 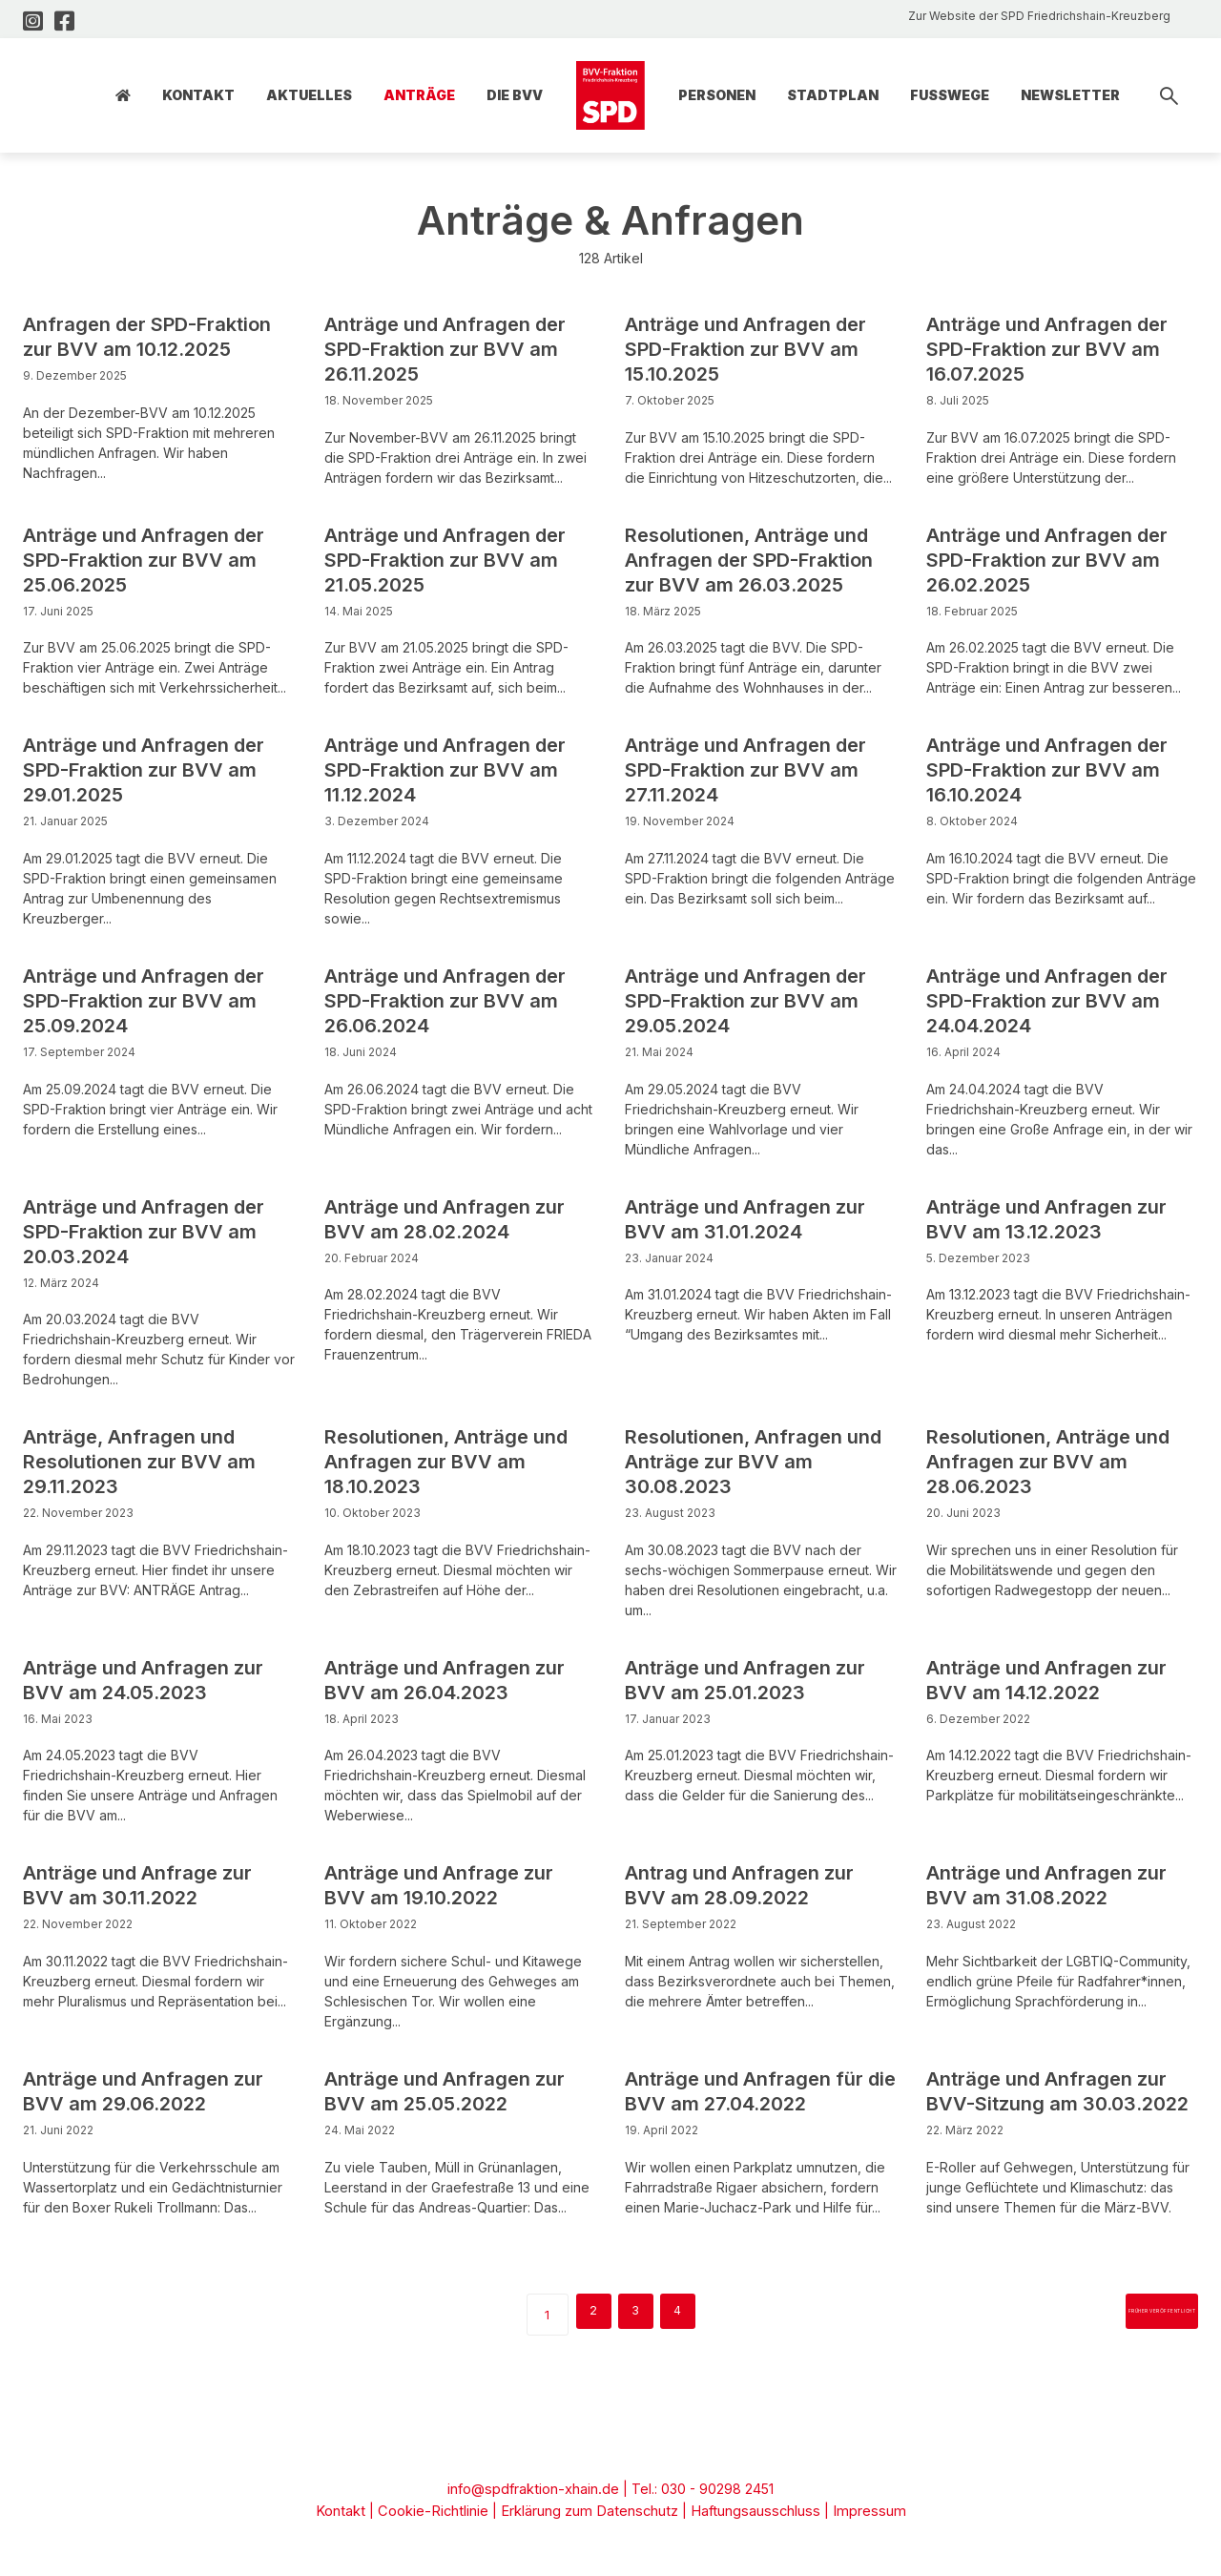 I want to click on Anfragen der SPD-Fraktion zur BVV am 10.12.2025, so click(x=147, y=337).